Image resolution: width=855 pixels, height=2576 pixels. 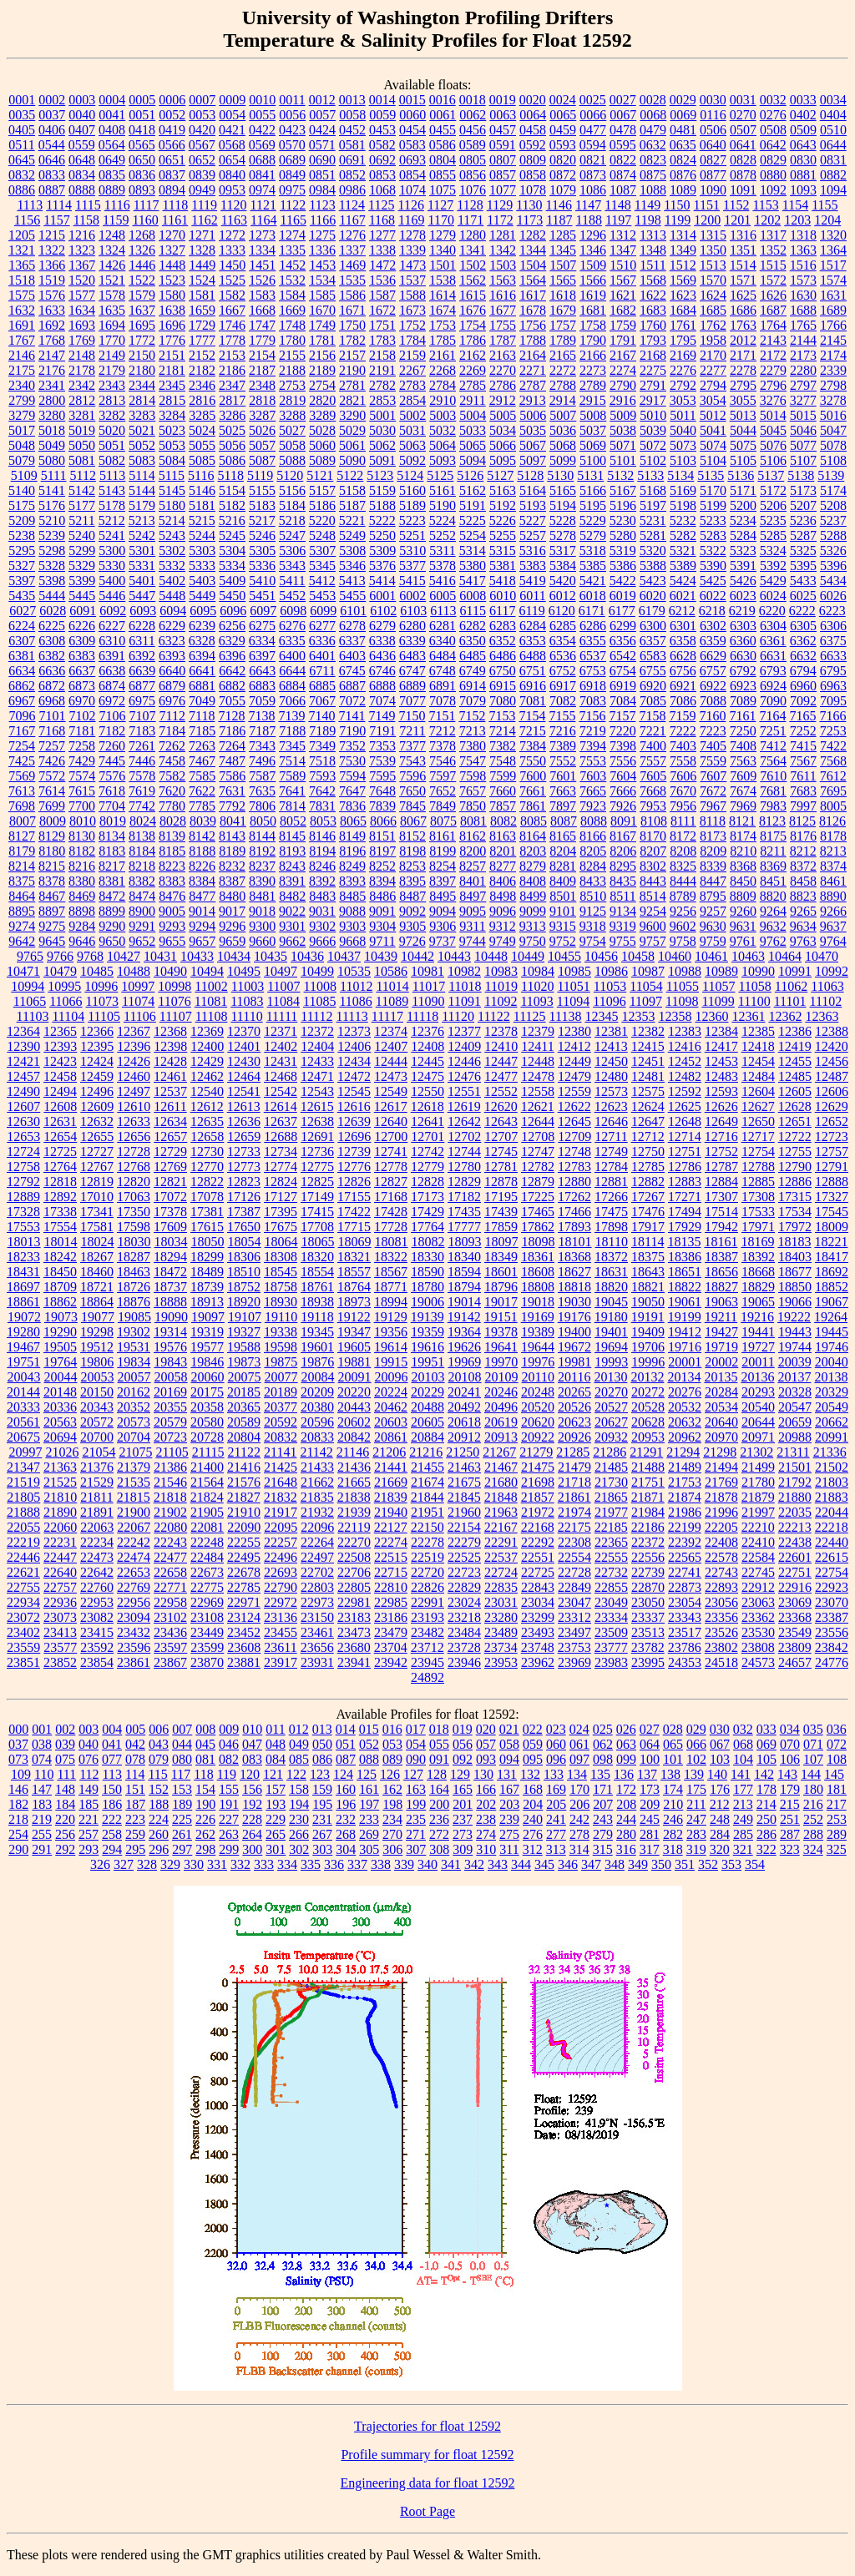 What do you see at coordinates (319, 1001) in the screenshot?
I see `11085` at bounding box center [319, 1001].